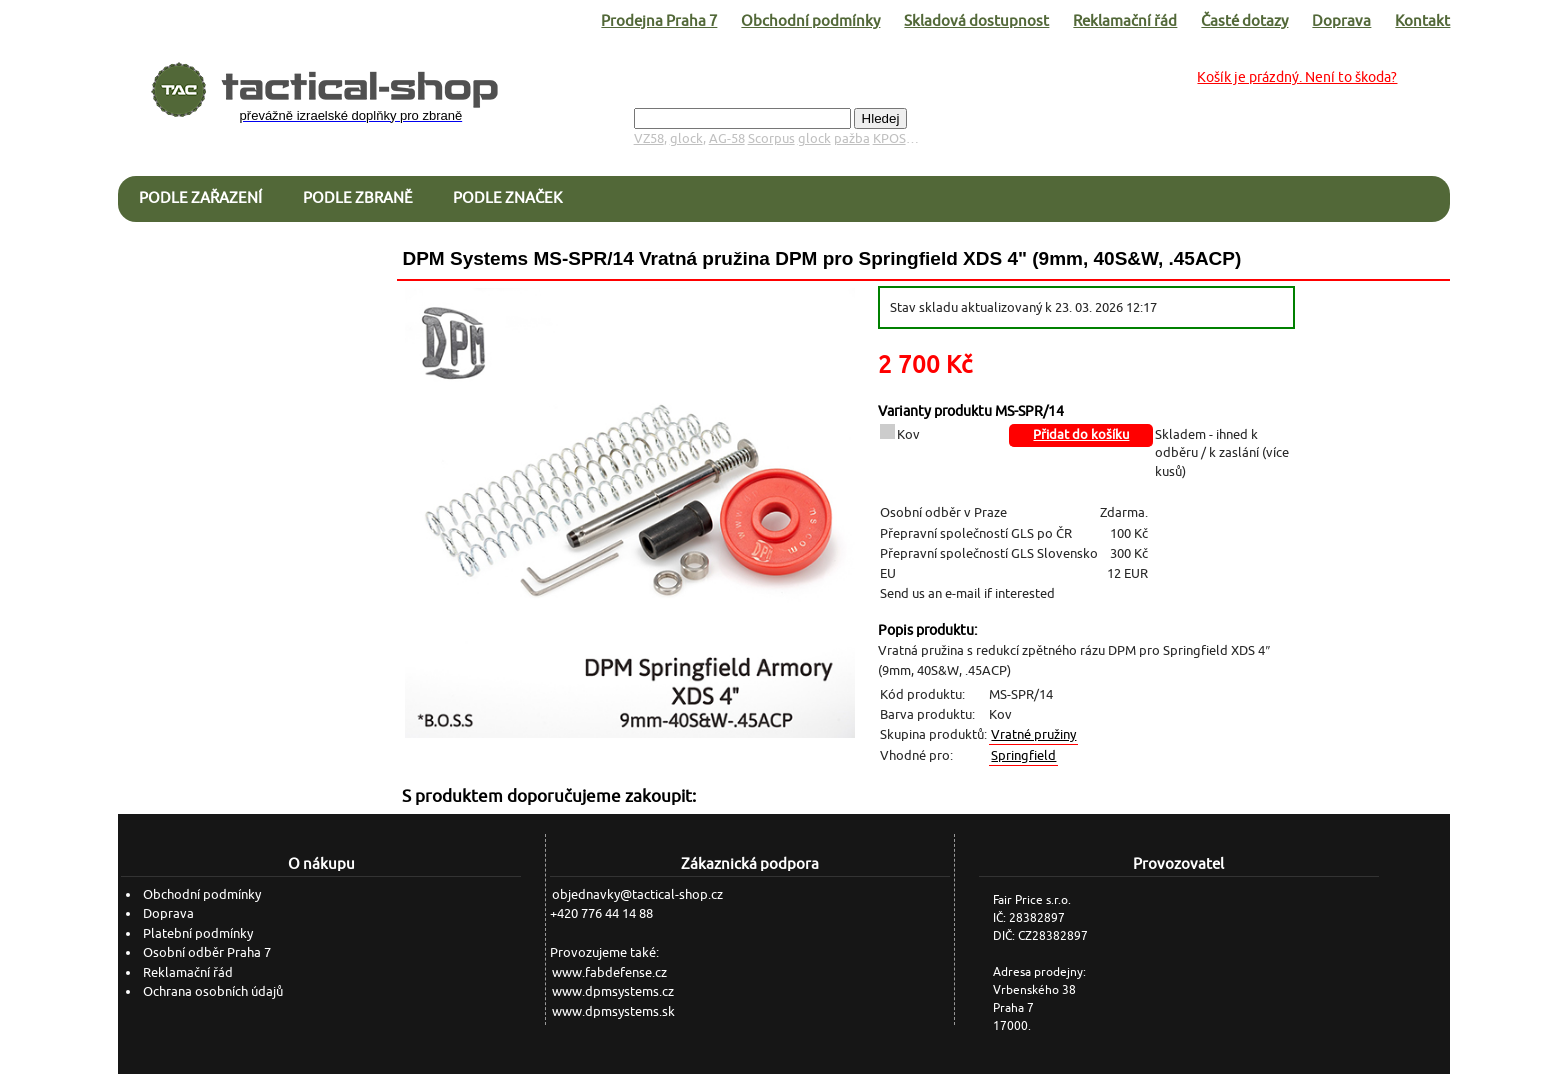 The height and width of the screenshot is (1074, 1568). What do you see at coordinates (976, 20) in the screenshot?
I see `Skladová dostupnost` at bounding box center [976, 20].